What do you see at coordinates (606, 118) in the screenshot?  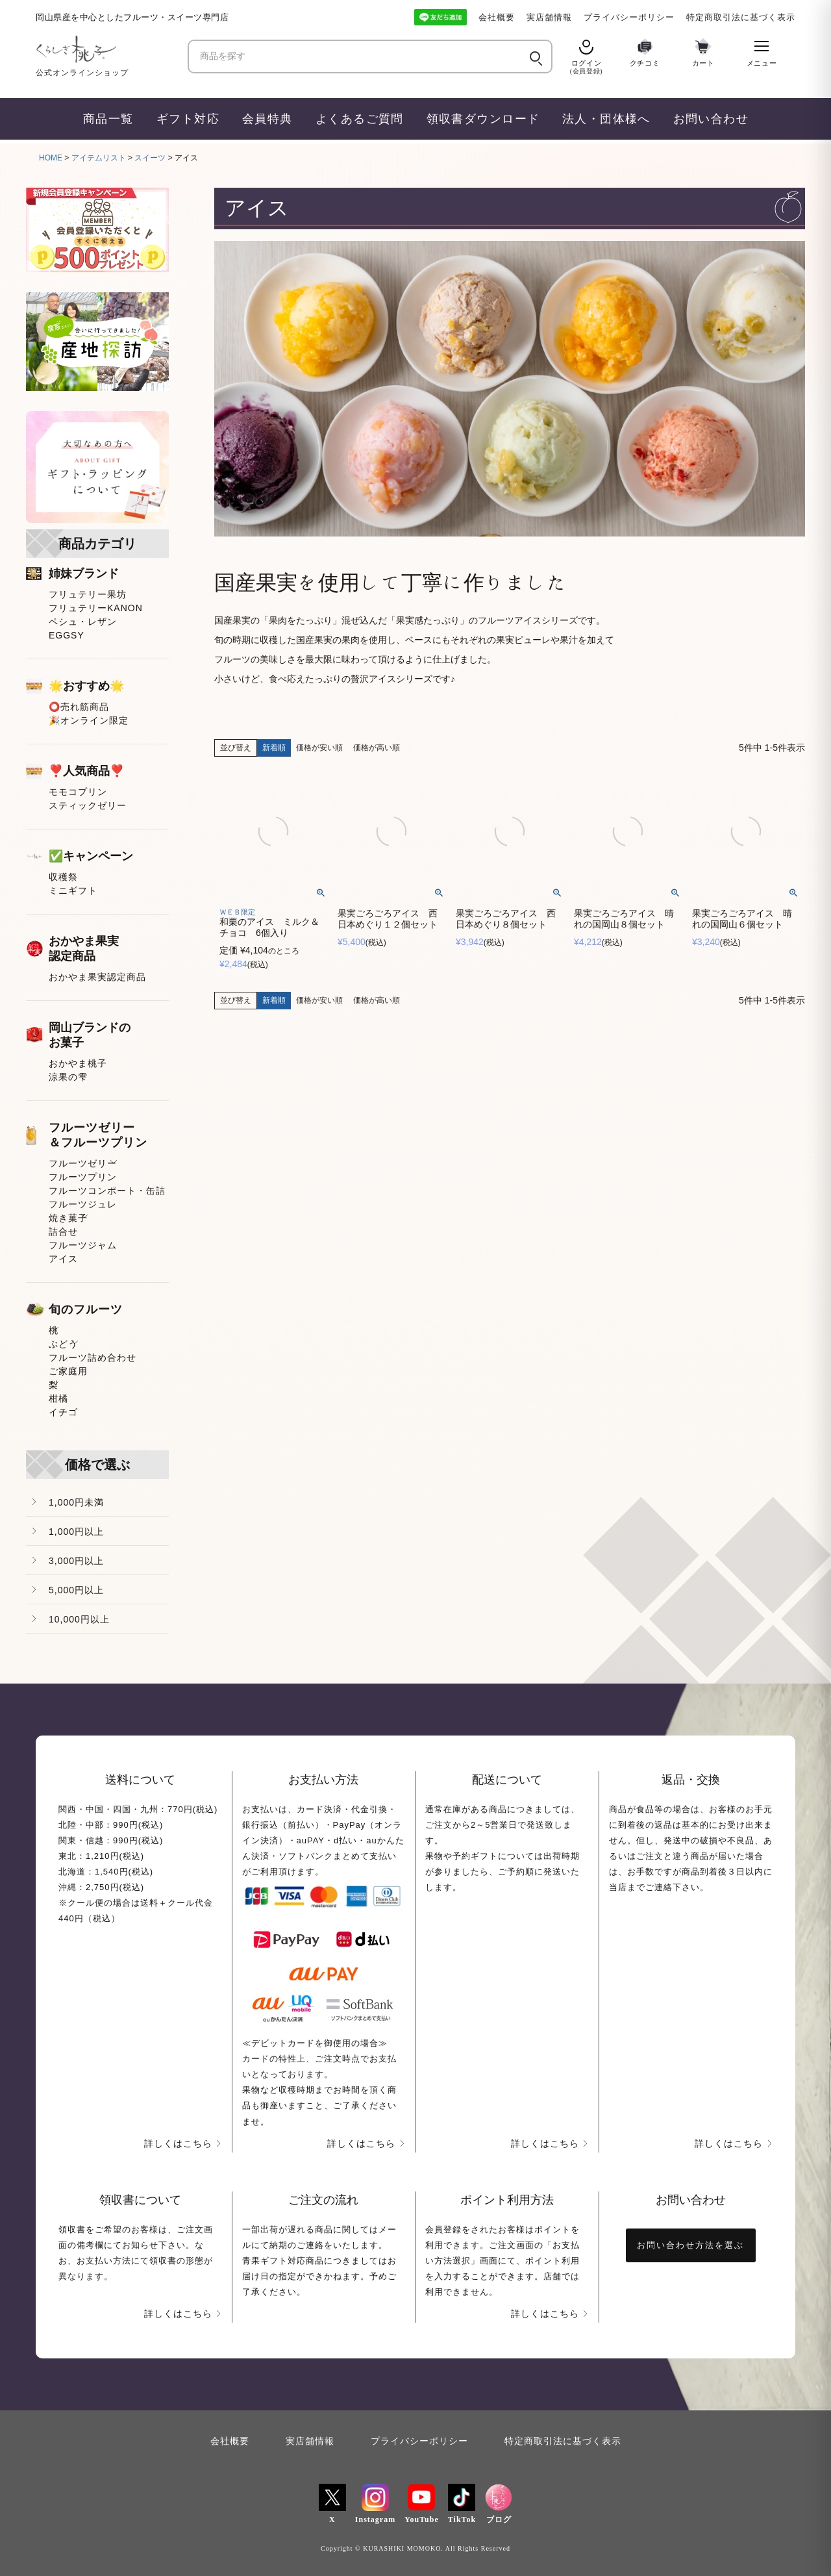 I see `法人・団体様へ` at bounding box center [606, 118].